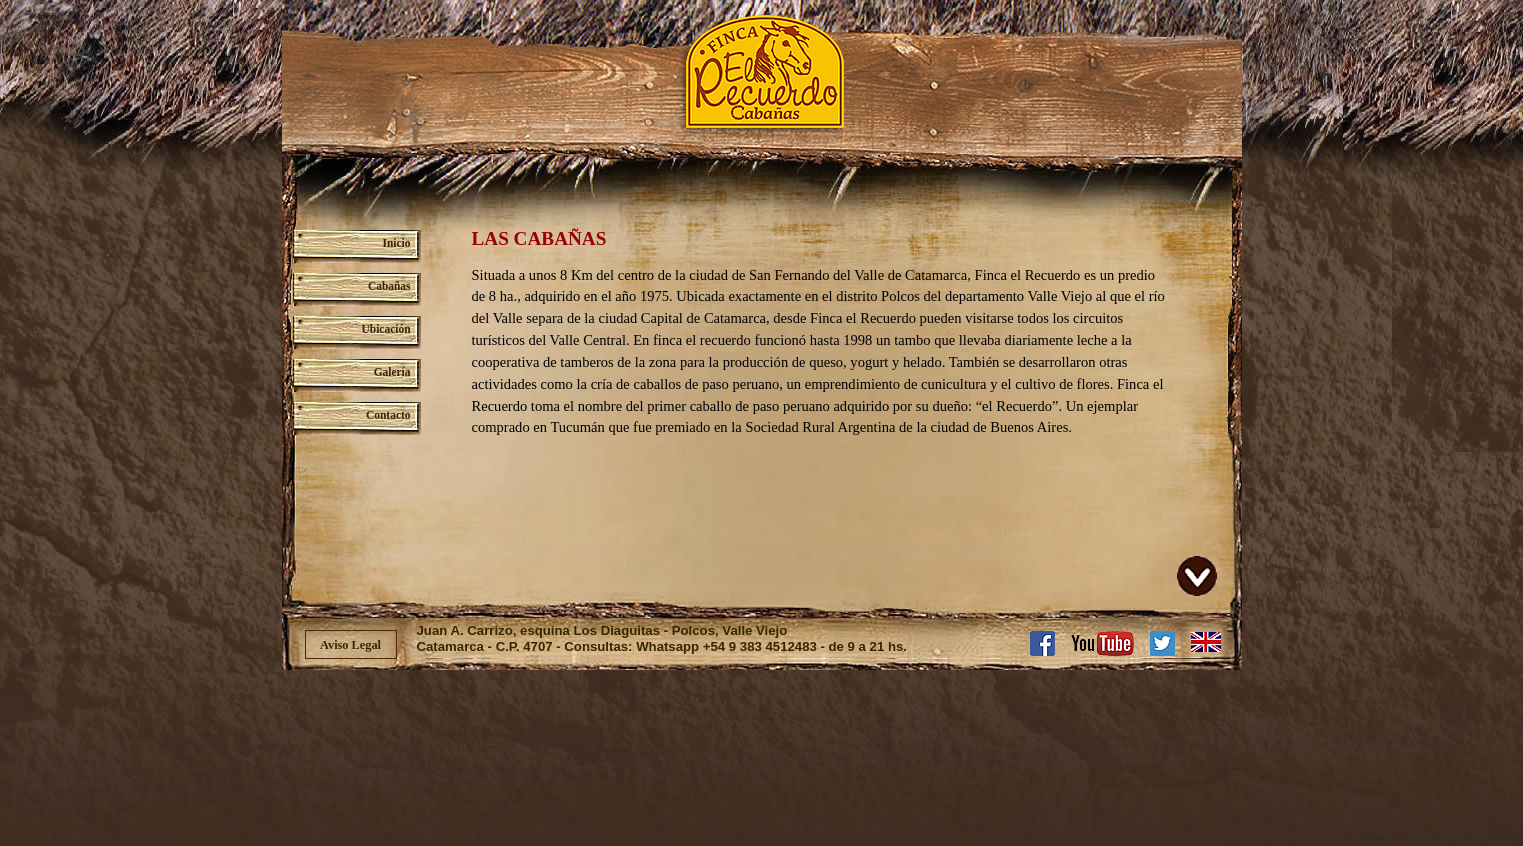  I want to click on Inicio, so click(397, 243).